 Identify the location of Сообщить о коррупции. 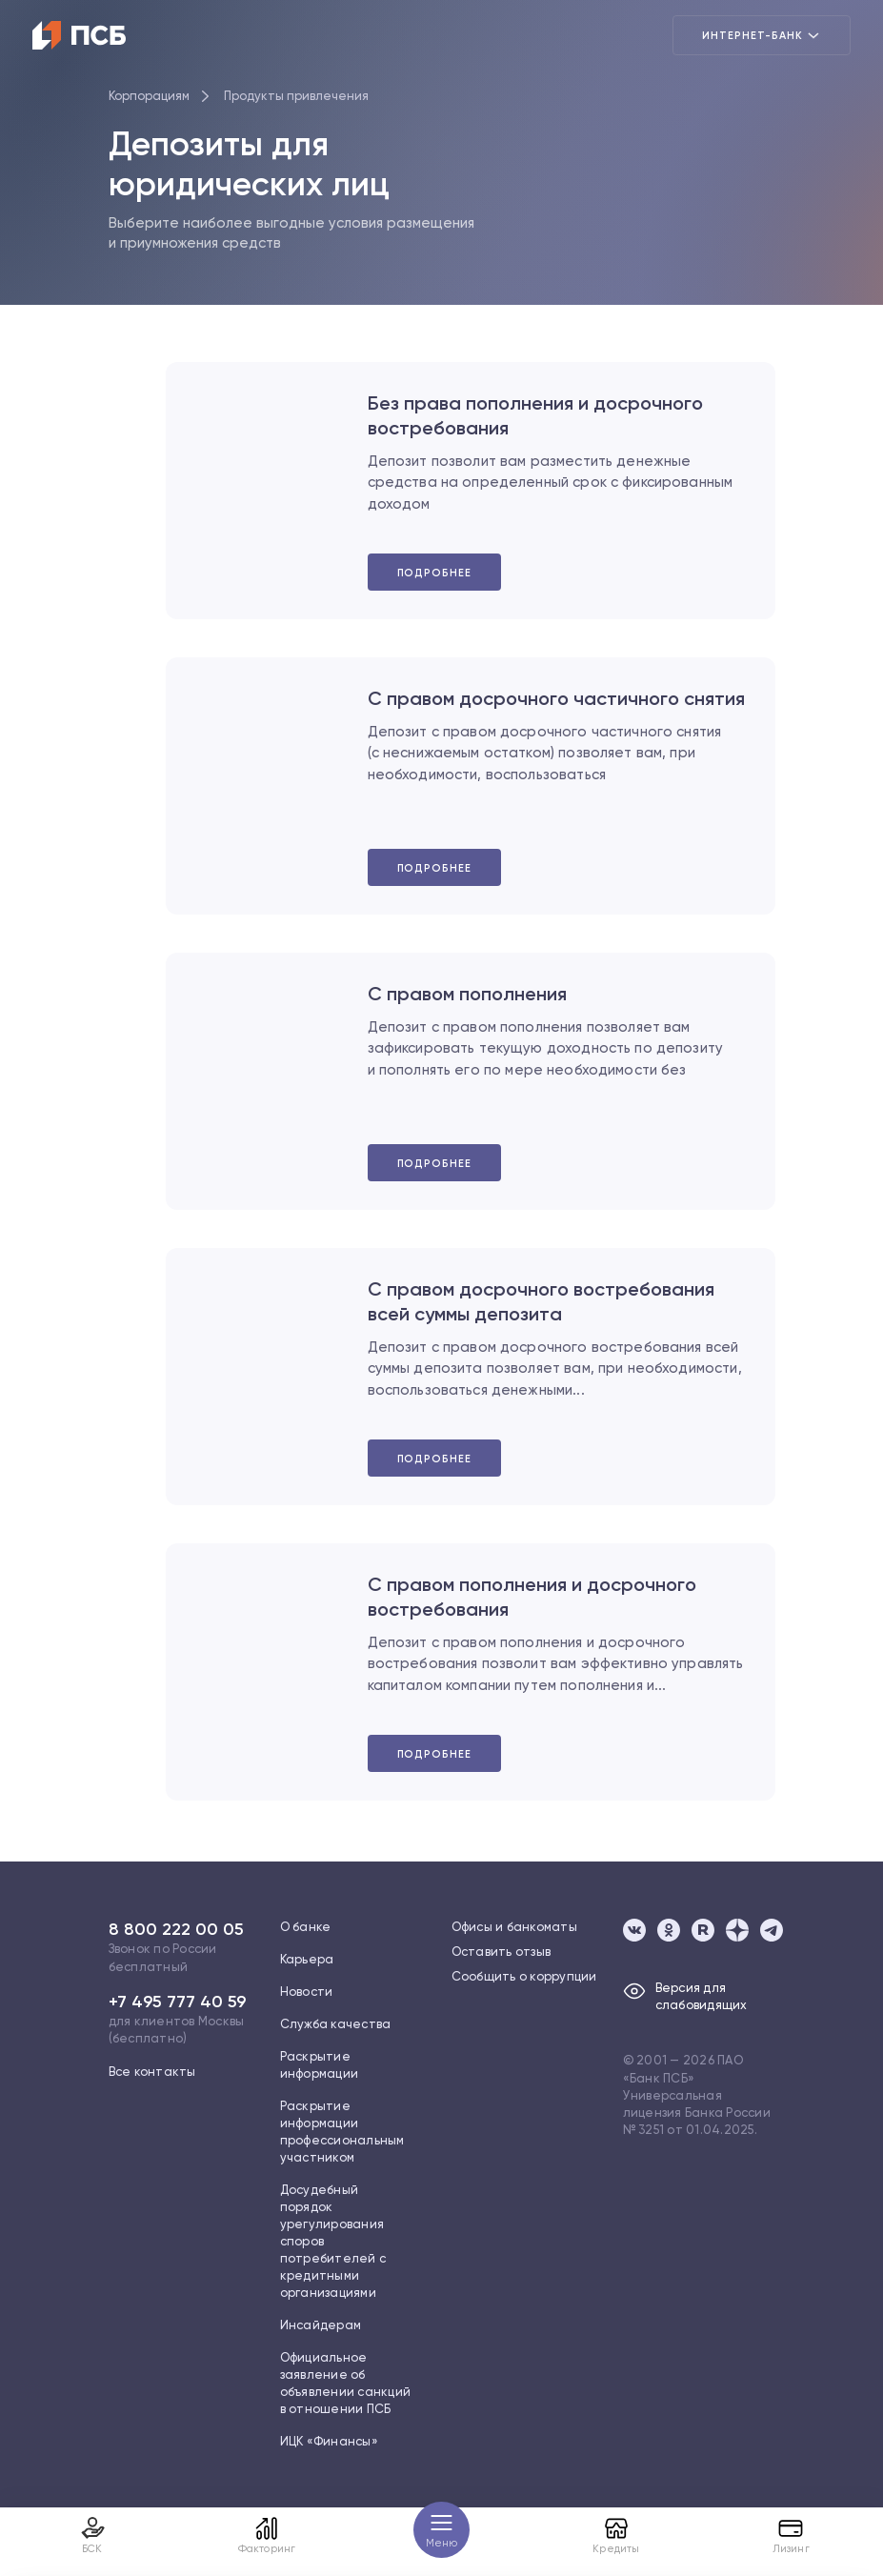
(524, 1976).